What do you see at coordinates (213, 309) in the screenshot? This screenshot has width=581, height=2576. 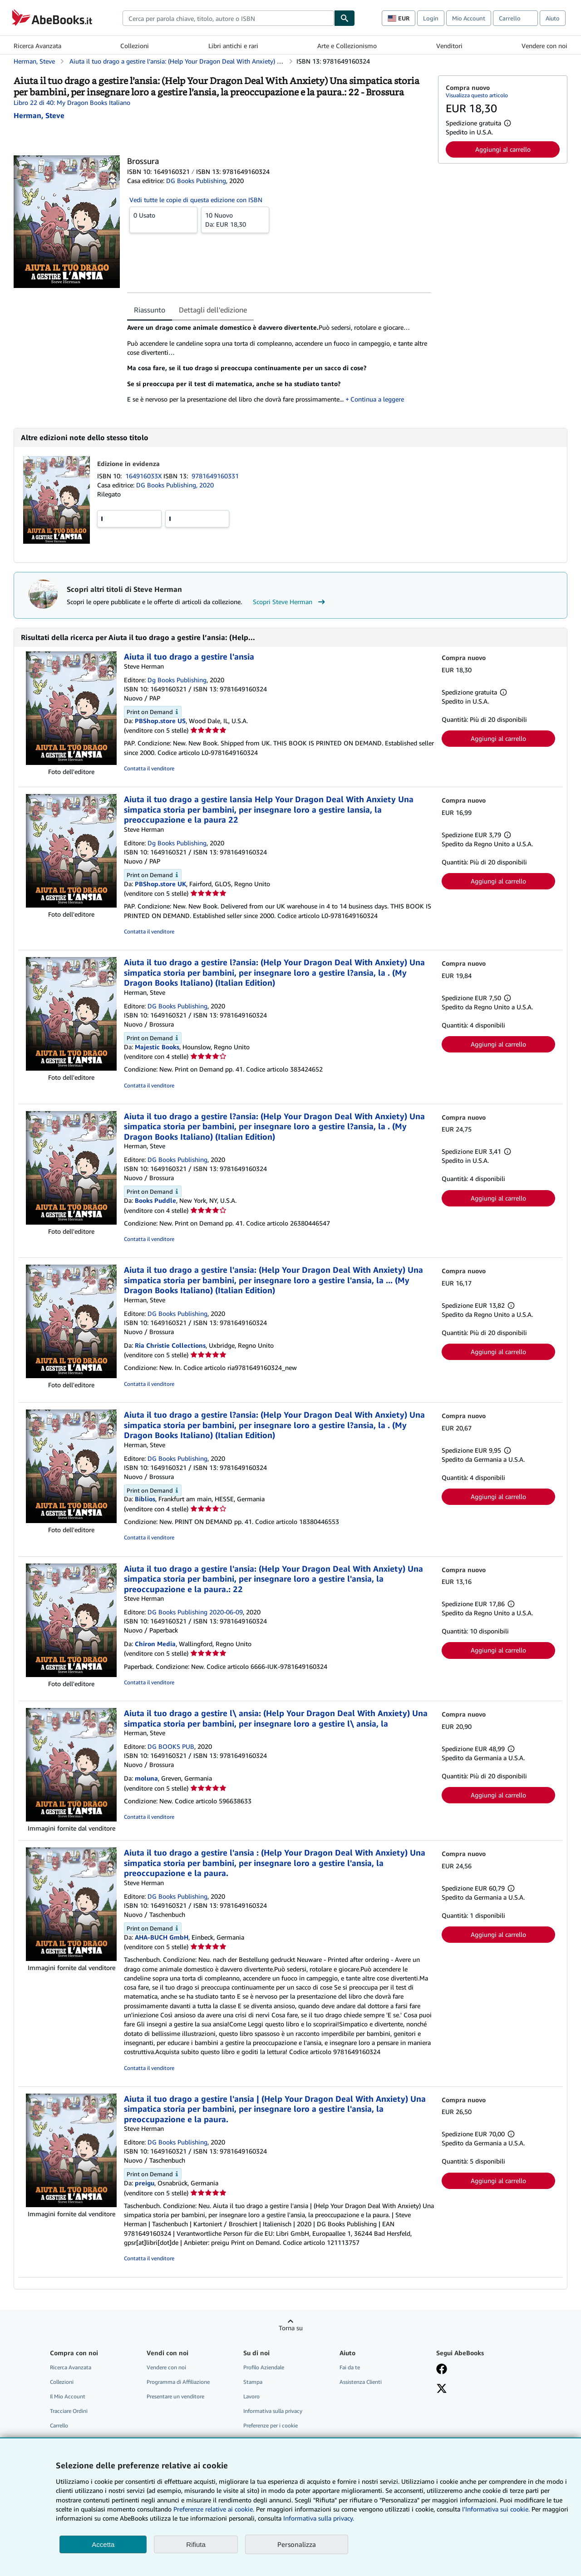 I see `Dettagli dell'edizione [tab]` at bounding box center [213, 309].